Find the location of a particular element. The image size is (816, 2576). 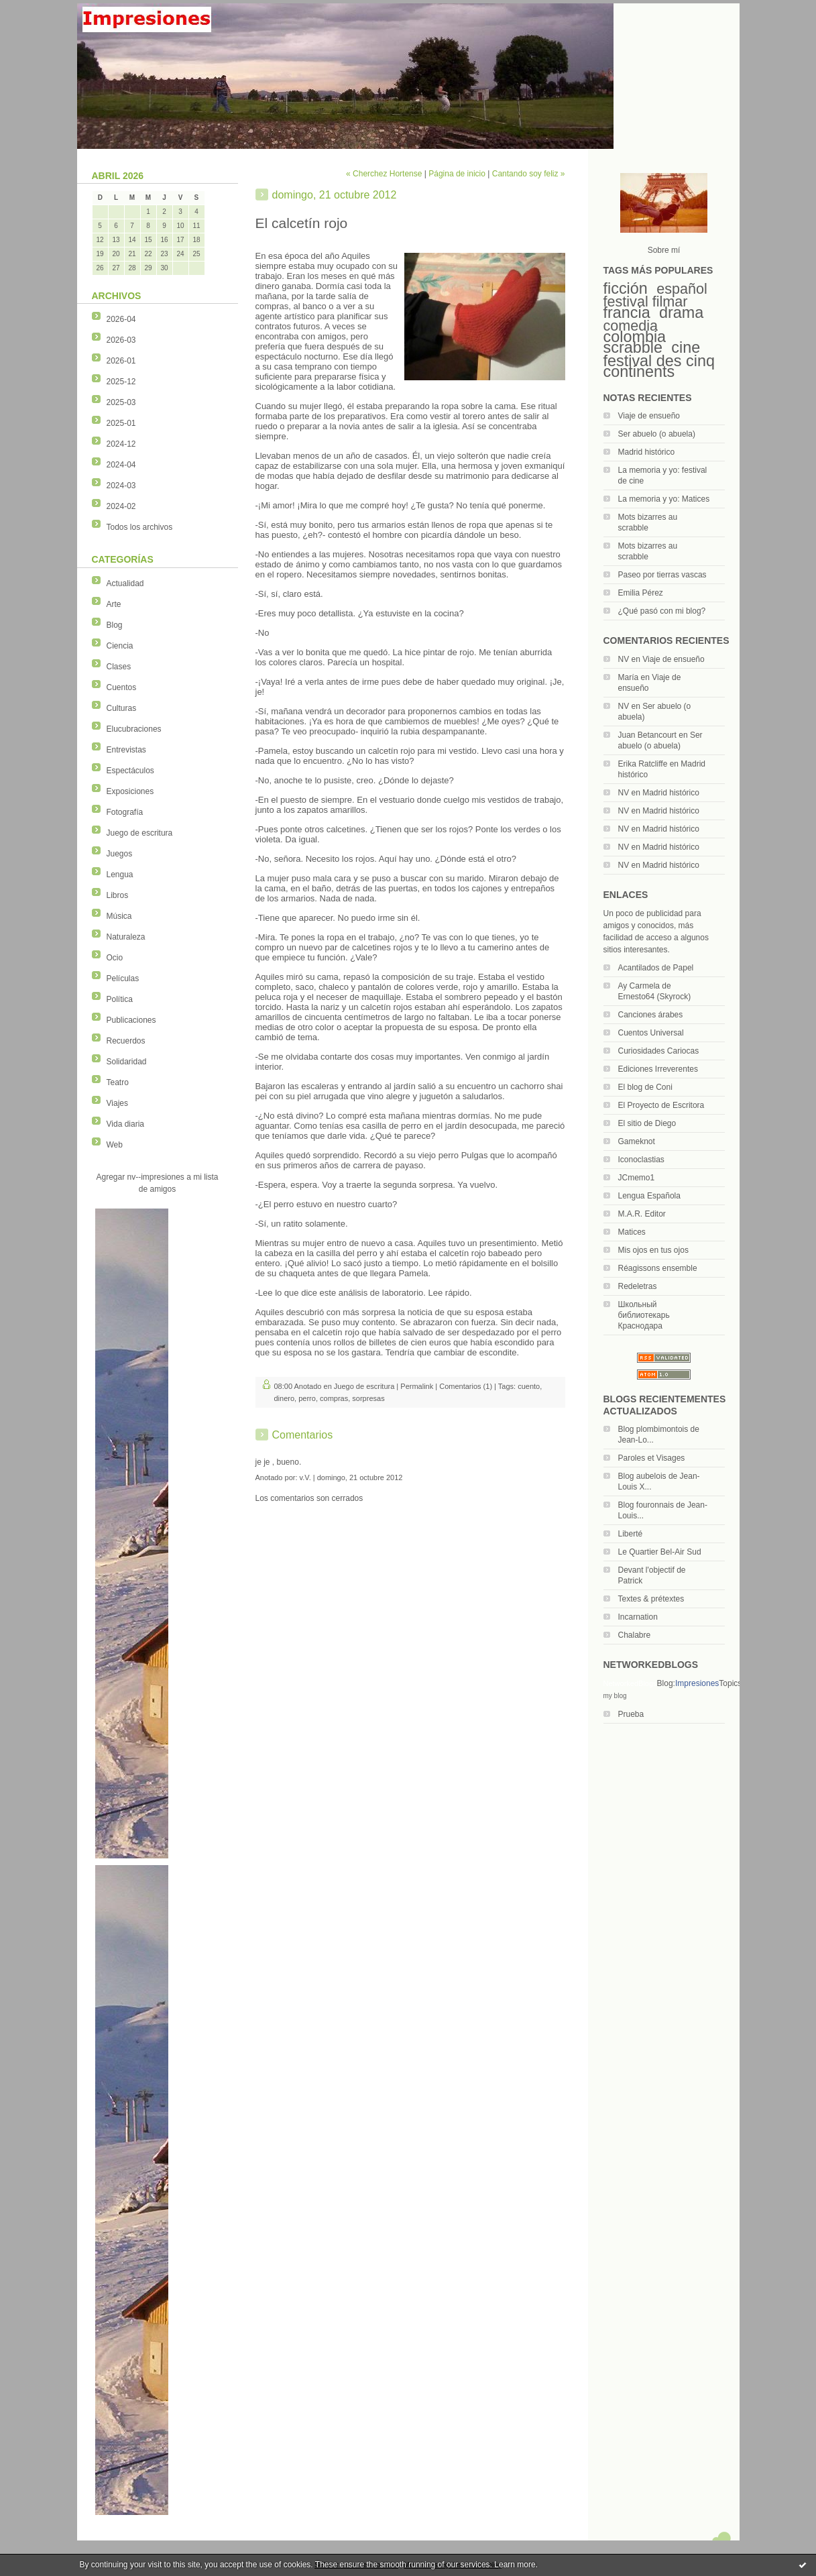

Viajes is located at coordinates (117, 1103).